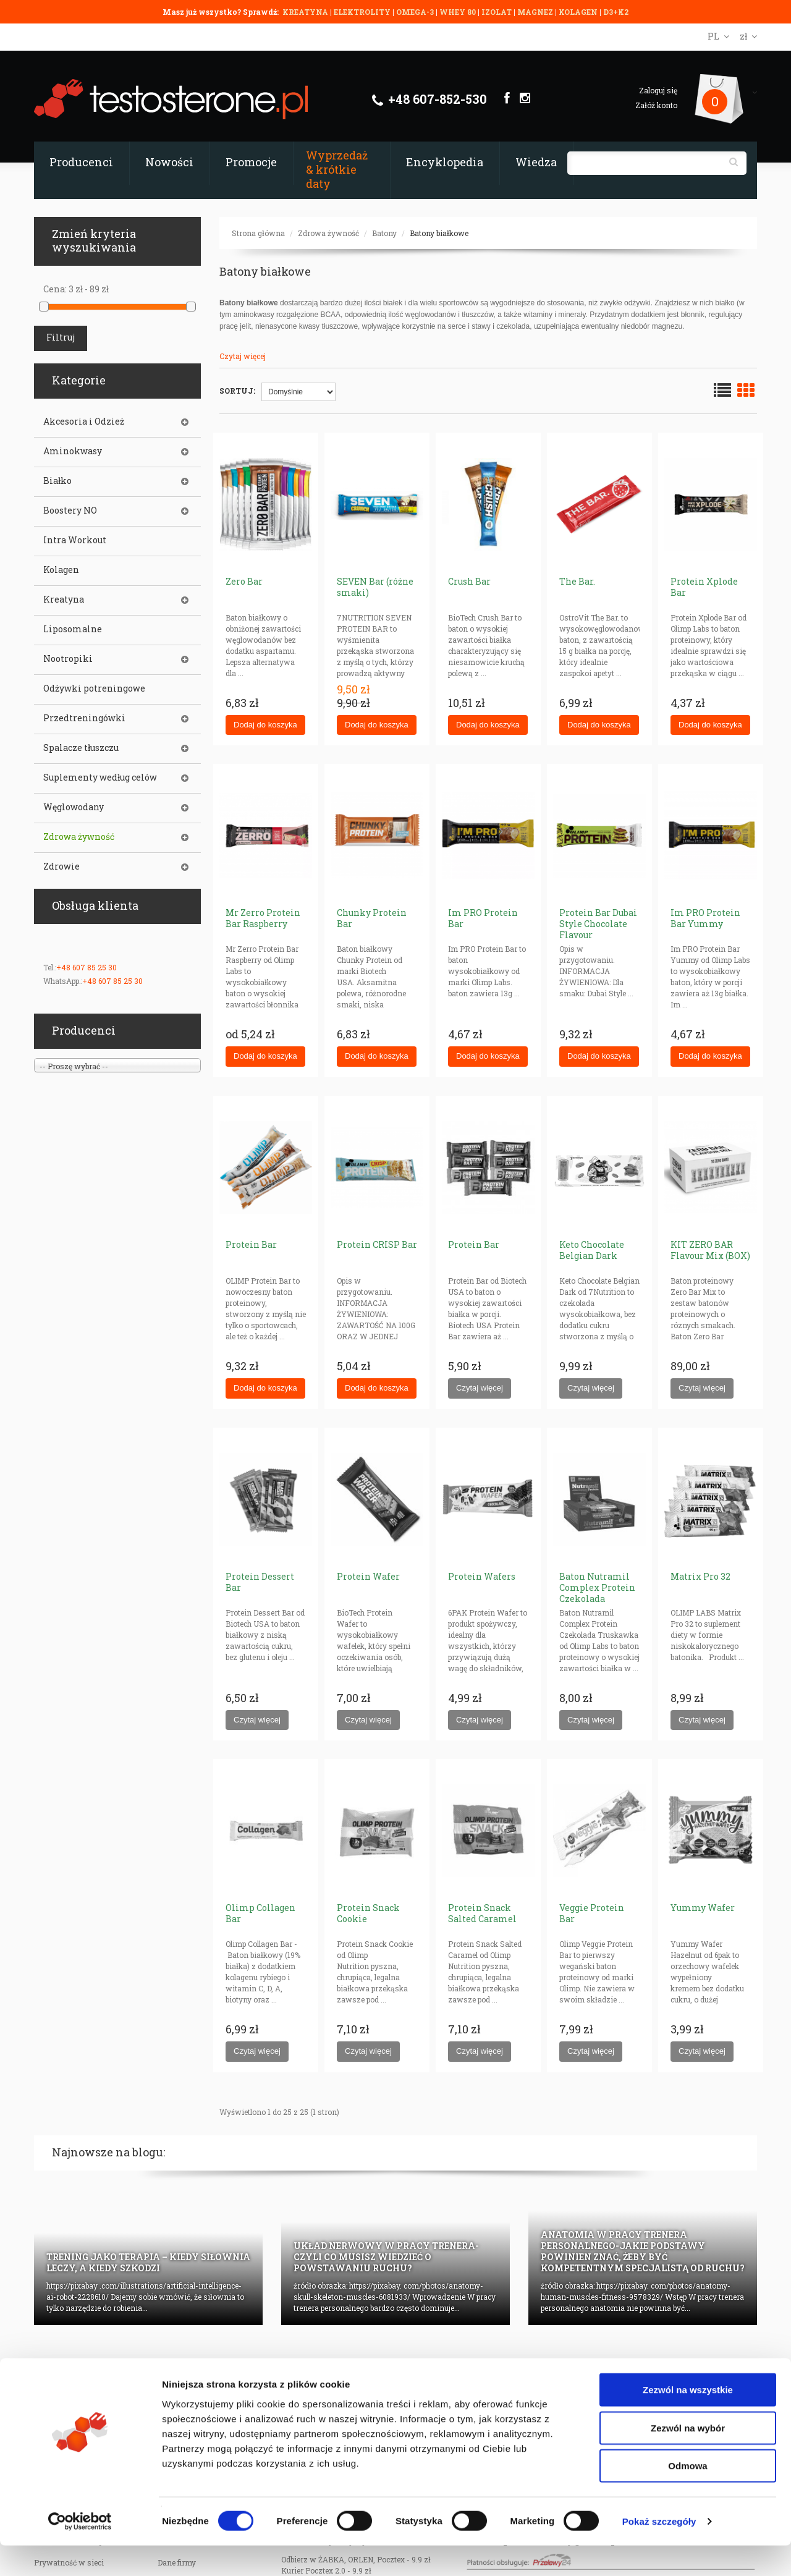 The width and height of the screenshot is (791, 2576). Describe the element at coordinates (63, 599) in the screenshot. I see `Kreatyna` at that location.